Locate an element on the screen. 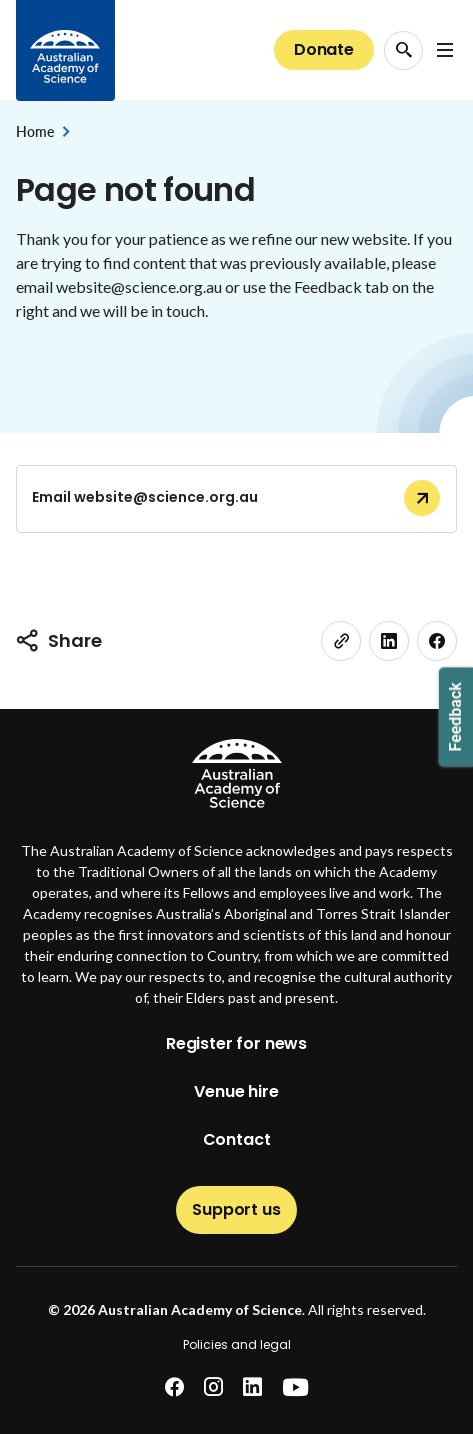 This screenshot has height=1434, width=473. Venue hire is located at coordinates (236, 1091).